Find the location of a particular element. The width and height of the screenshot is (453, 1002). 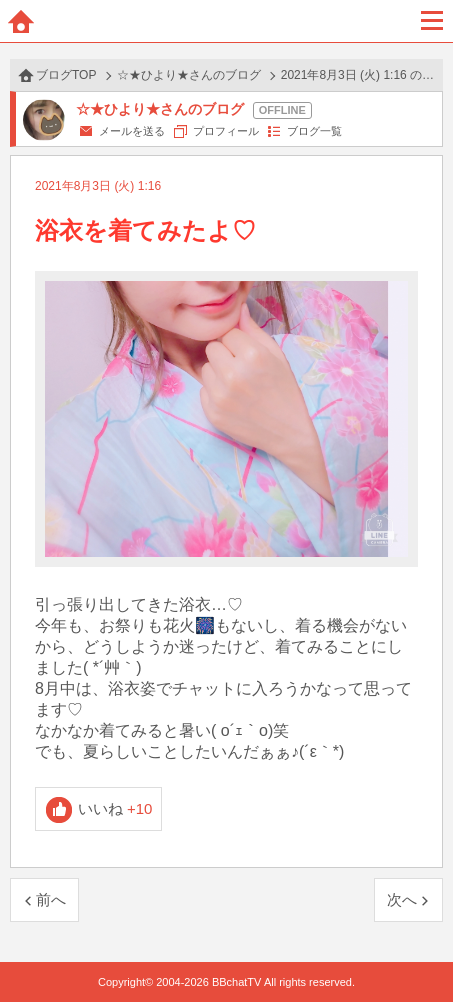

ブログTOP is located at coordinates (66, 75).